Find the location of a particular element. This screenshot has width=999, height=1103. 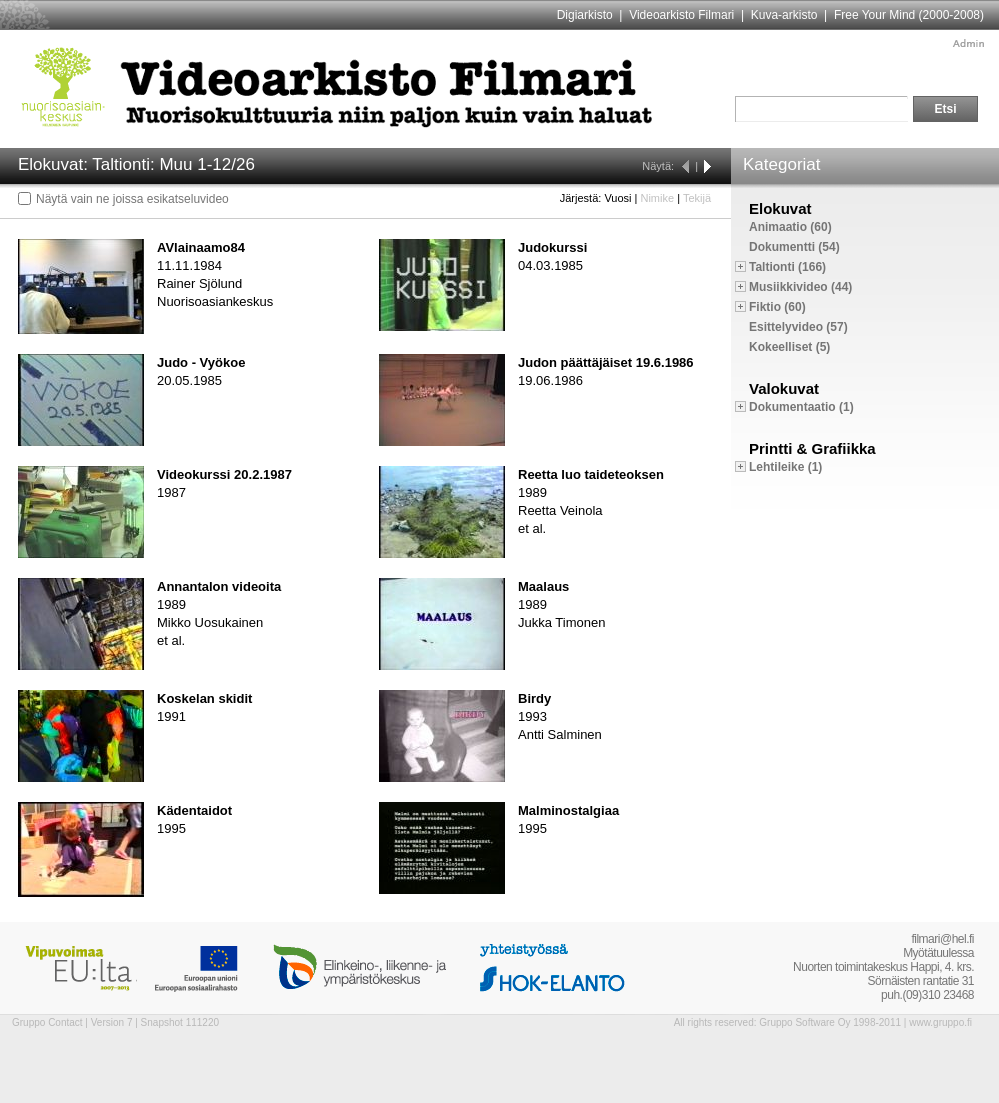

www.gruppo.fi is located at coordinates (940, 1022).